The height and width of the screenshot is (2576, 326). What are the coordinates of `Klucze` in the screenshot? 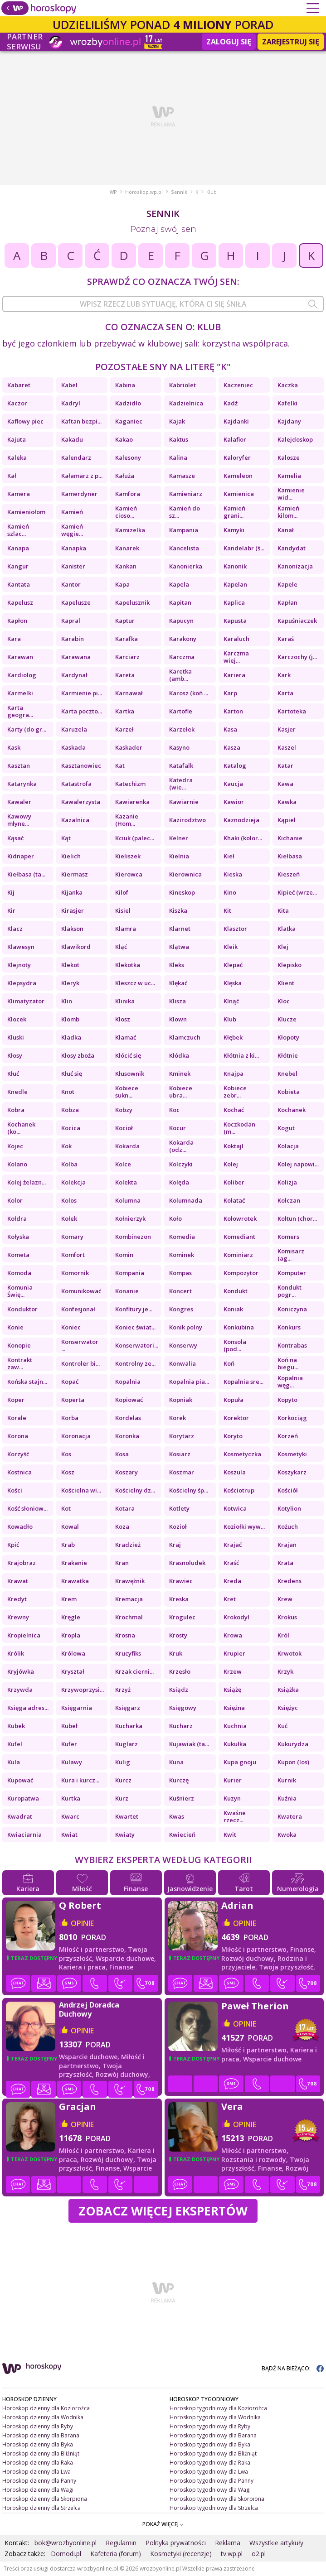 It's located at (287, 1019).